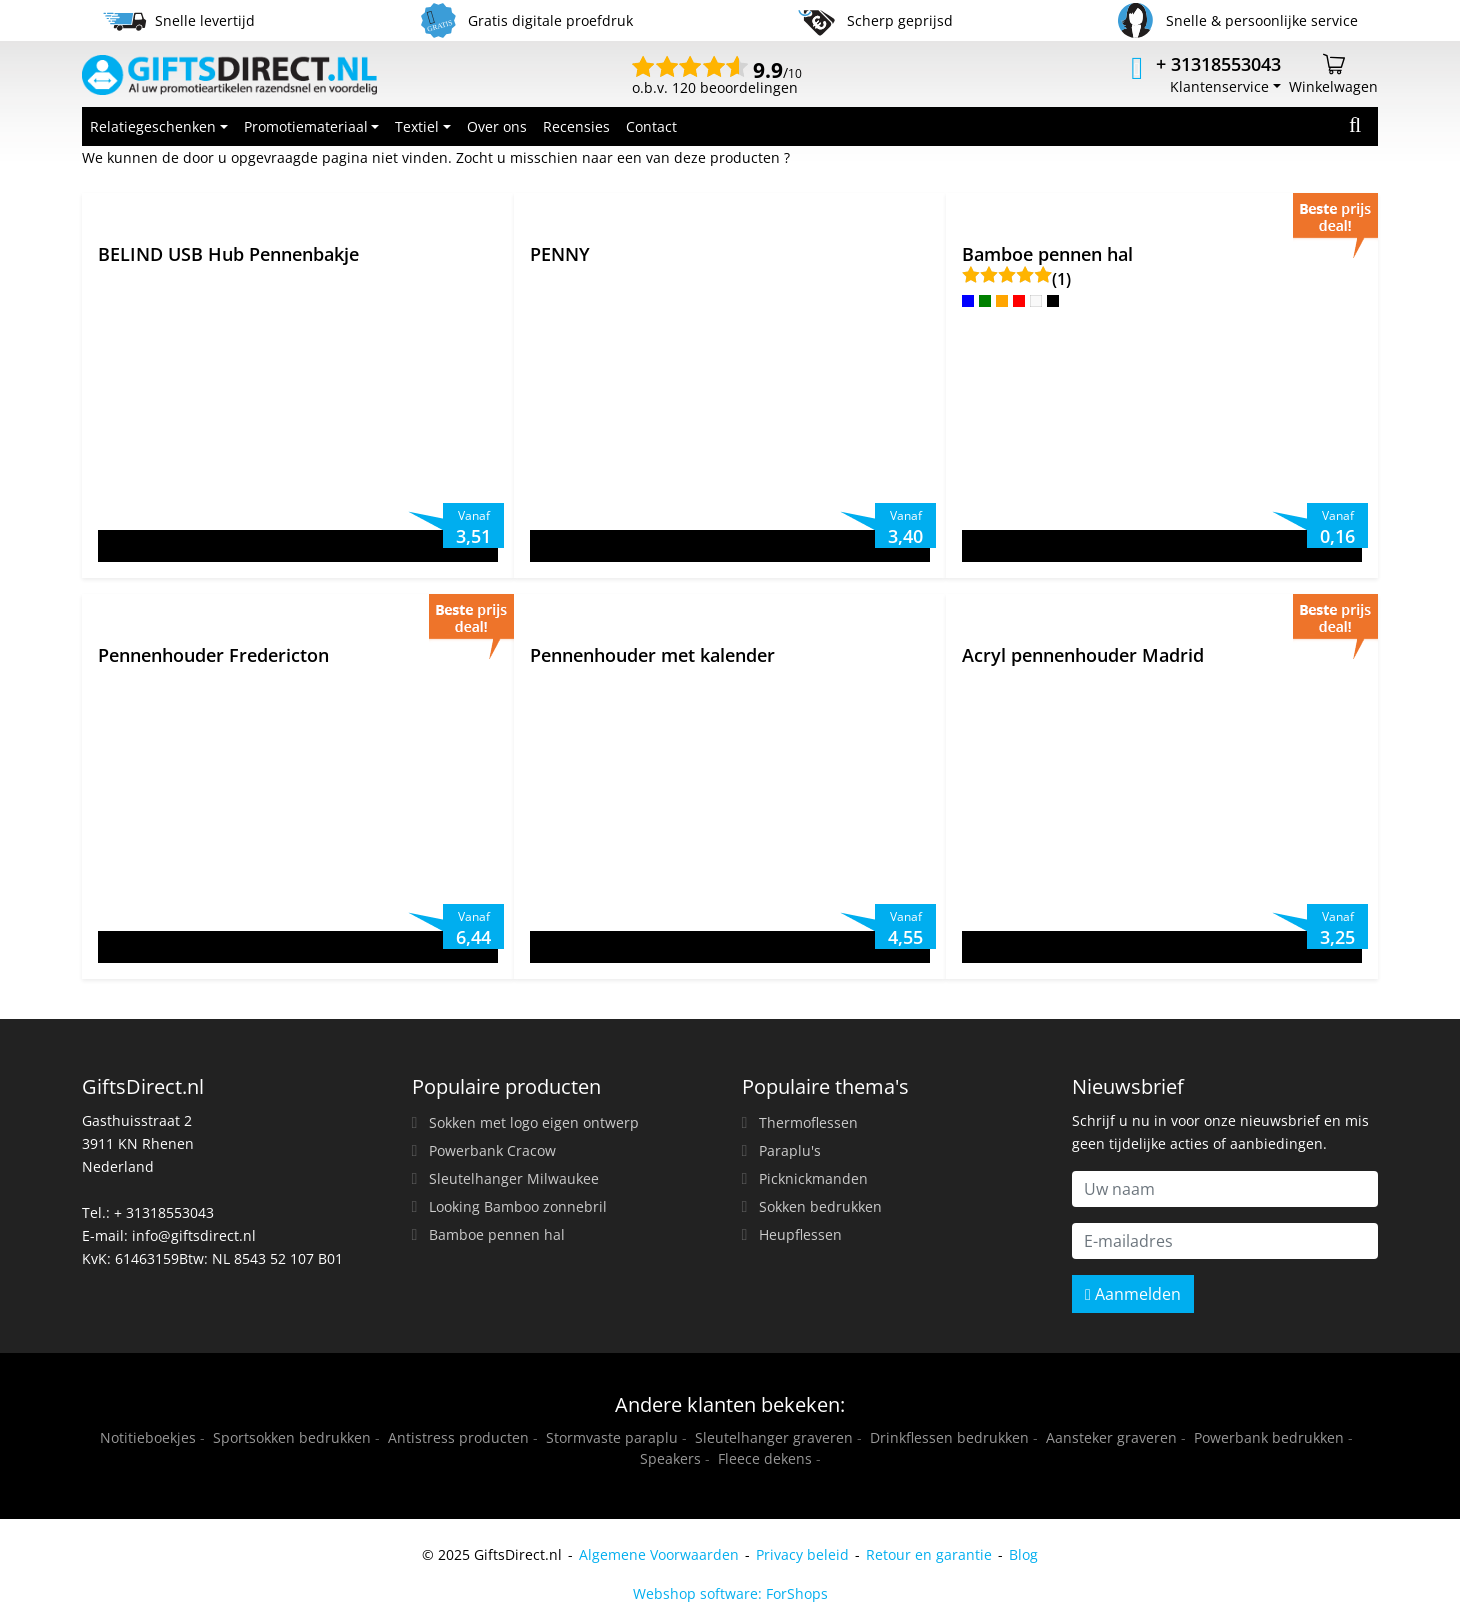 This screenshot has height=1621, width=1460. What do you see at coordinates (1111, 1437) in the screenshot?
I see `Aansteker graveren` at bounding box center [1111, 1437].